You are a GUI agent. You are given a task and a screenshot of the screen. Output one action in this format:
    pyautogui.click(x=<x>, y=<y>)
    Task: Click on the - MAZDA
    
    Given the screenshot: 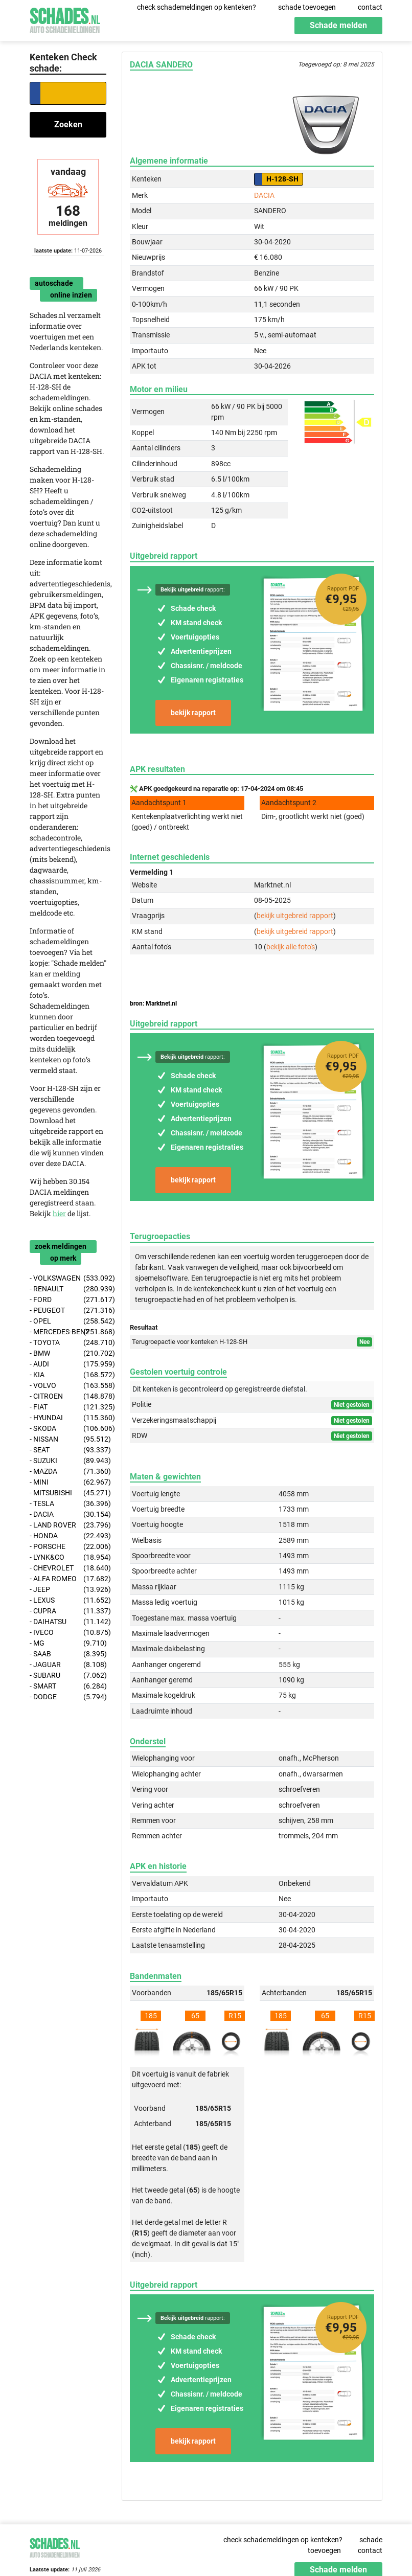 What is the action you would take?
    pyautogui.click(x=68, y=1471)
    